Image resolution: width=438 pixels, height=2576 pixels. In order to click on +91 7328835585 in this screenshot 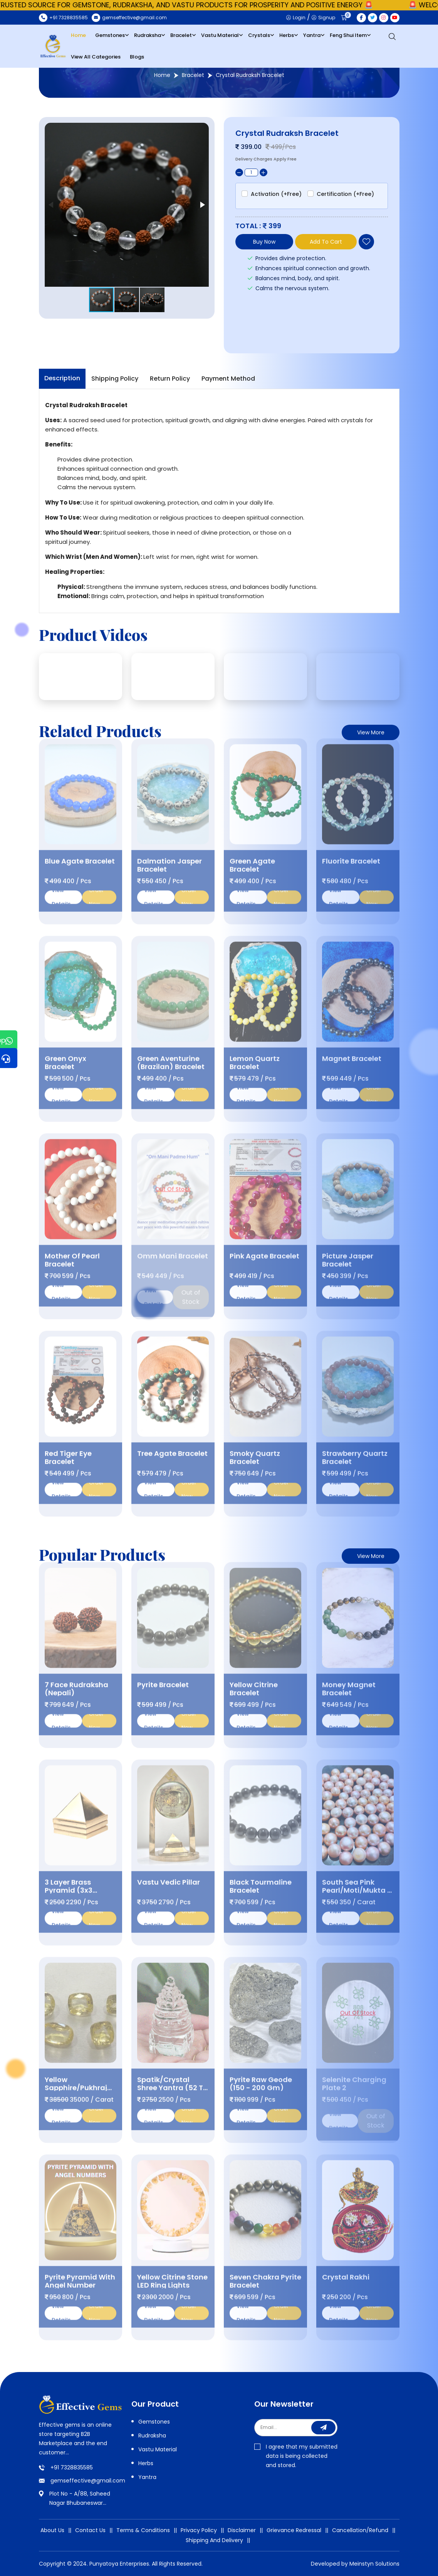, I will do `click(71, 2467)`.